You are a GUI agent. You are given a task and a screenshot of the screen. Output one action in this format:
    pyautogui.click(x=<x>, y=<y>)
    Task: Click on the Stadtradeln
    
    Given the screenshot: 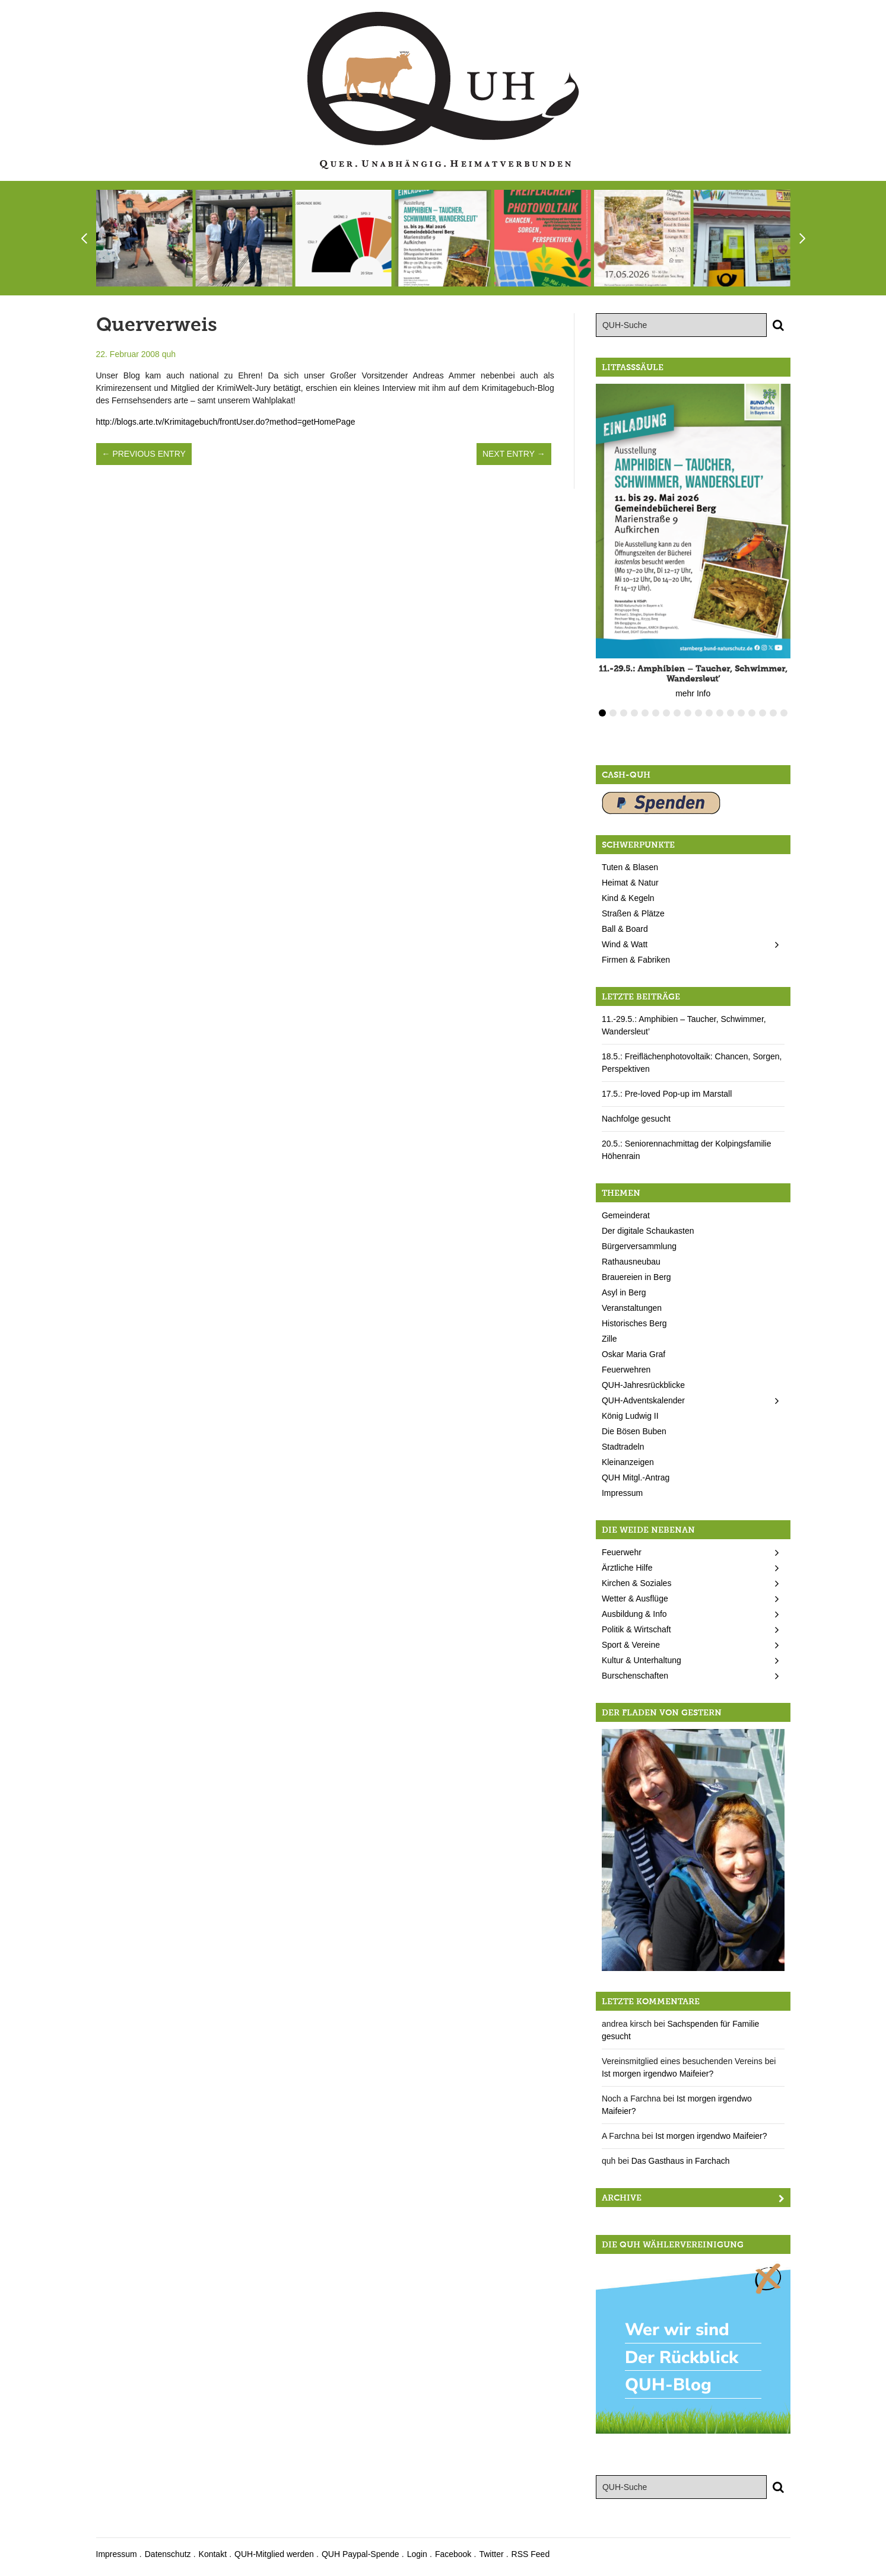 What is the action you would take?
    pyautogui.click(x=623, y=1446)
    